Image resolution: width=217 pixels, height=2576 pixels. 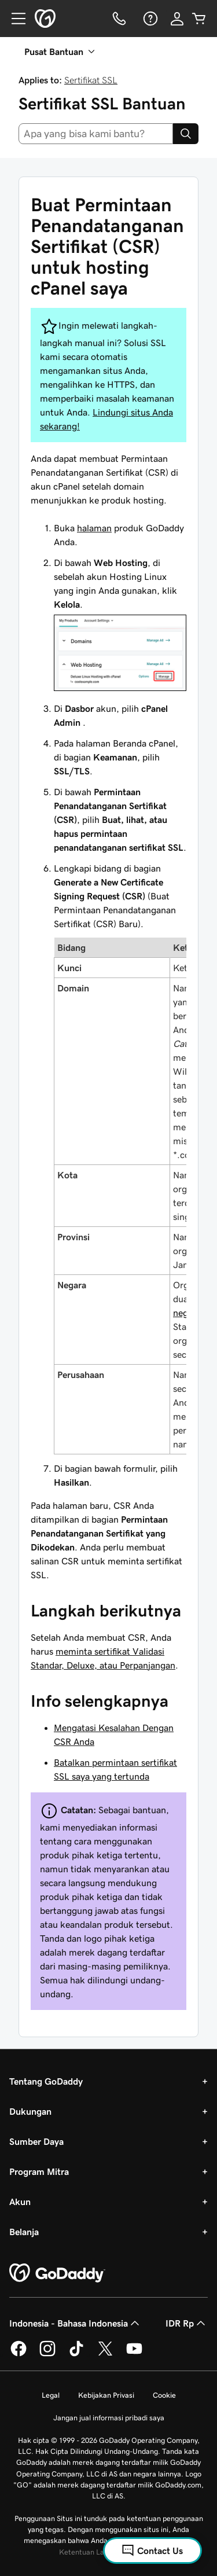 What do you see at coordinates (18, 2354) in the screenshot?
I see `[GoDaddy di Facebook]` at bounding box center [18, 2354].